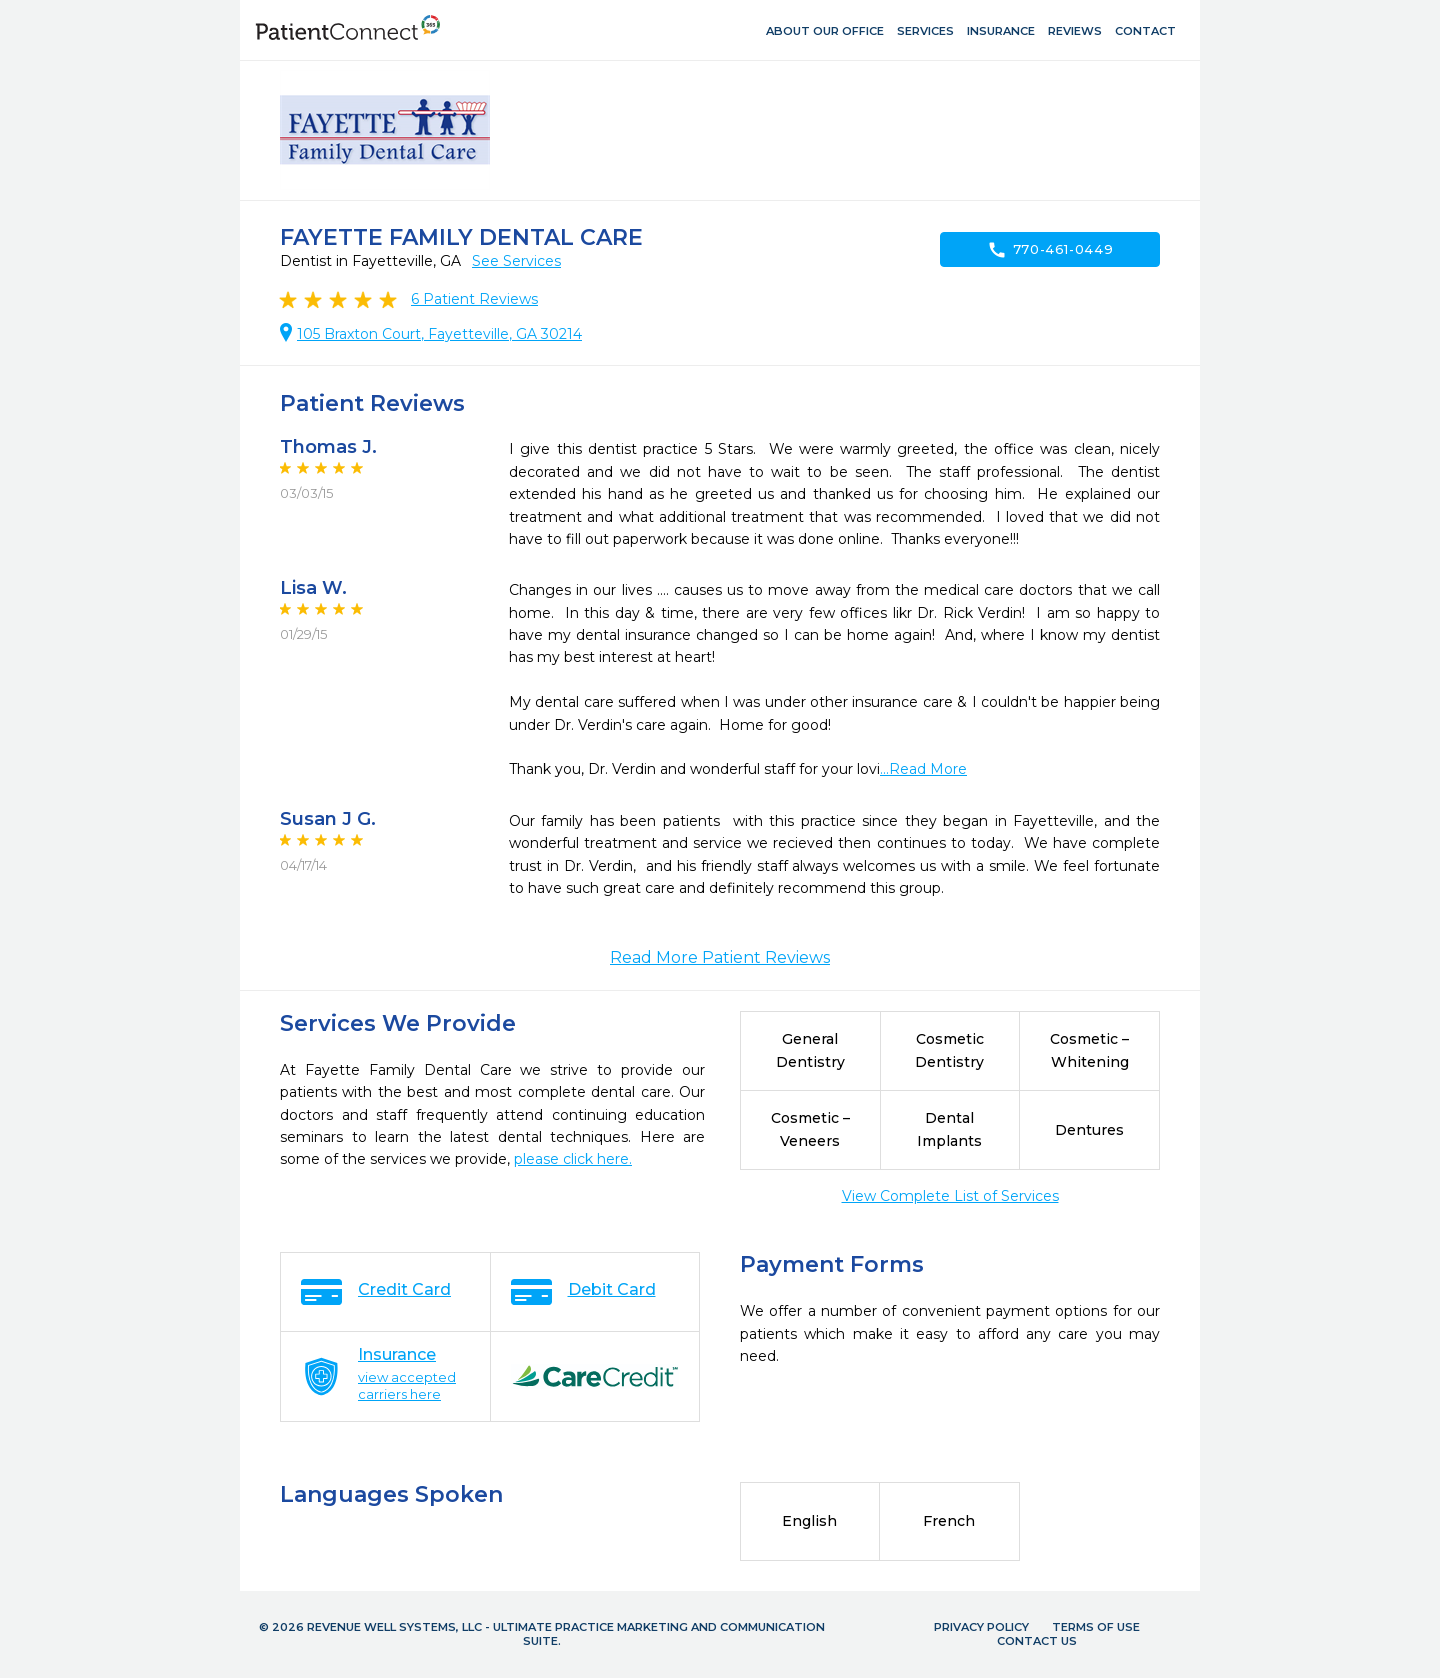 Image resolution: width=1440 pixels, height=1678 pixels. Describe the element at coordinates (474, 299) in the screenshot. I see `Patient Reviews` at that location.